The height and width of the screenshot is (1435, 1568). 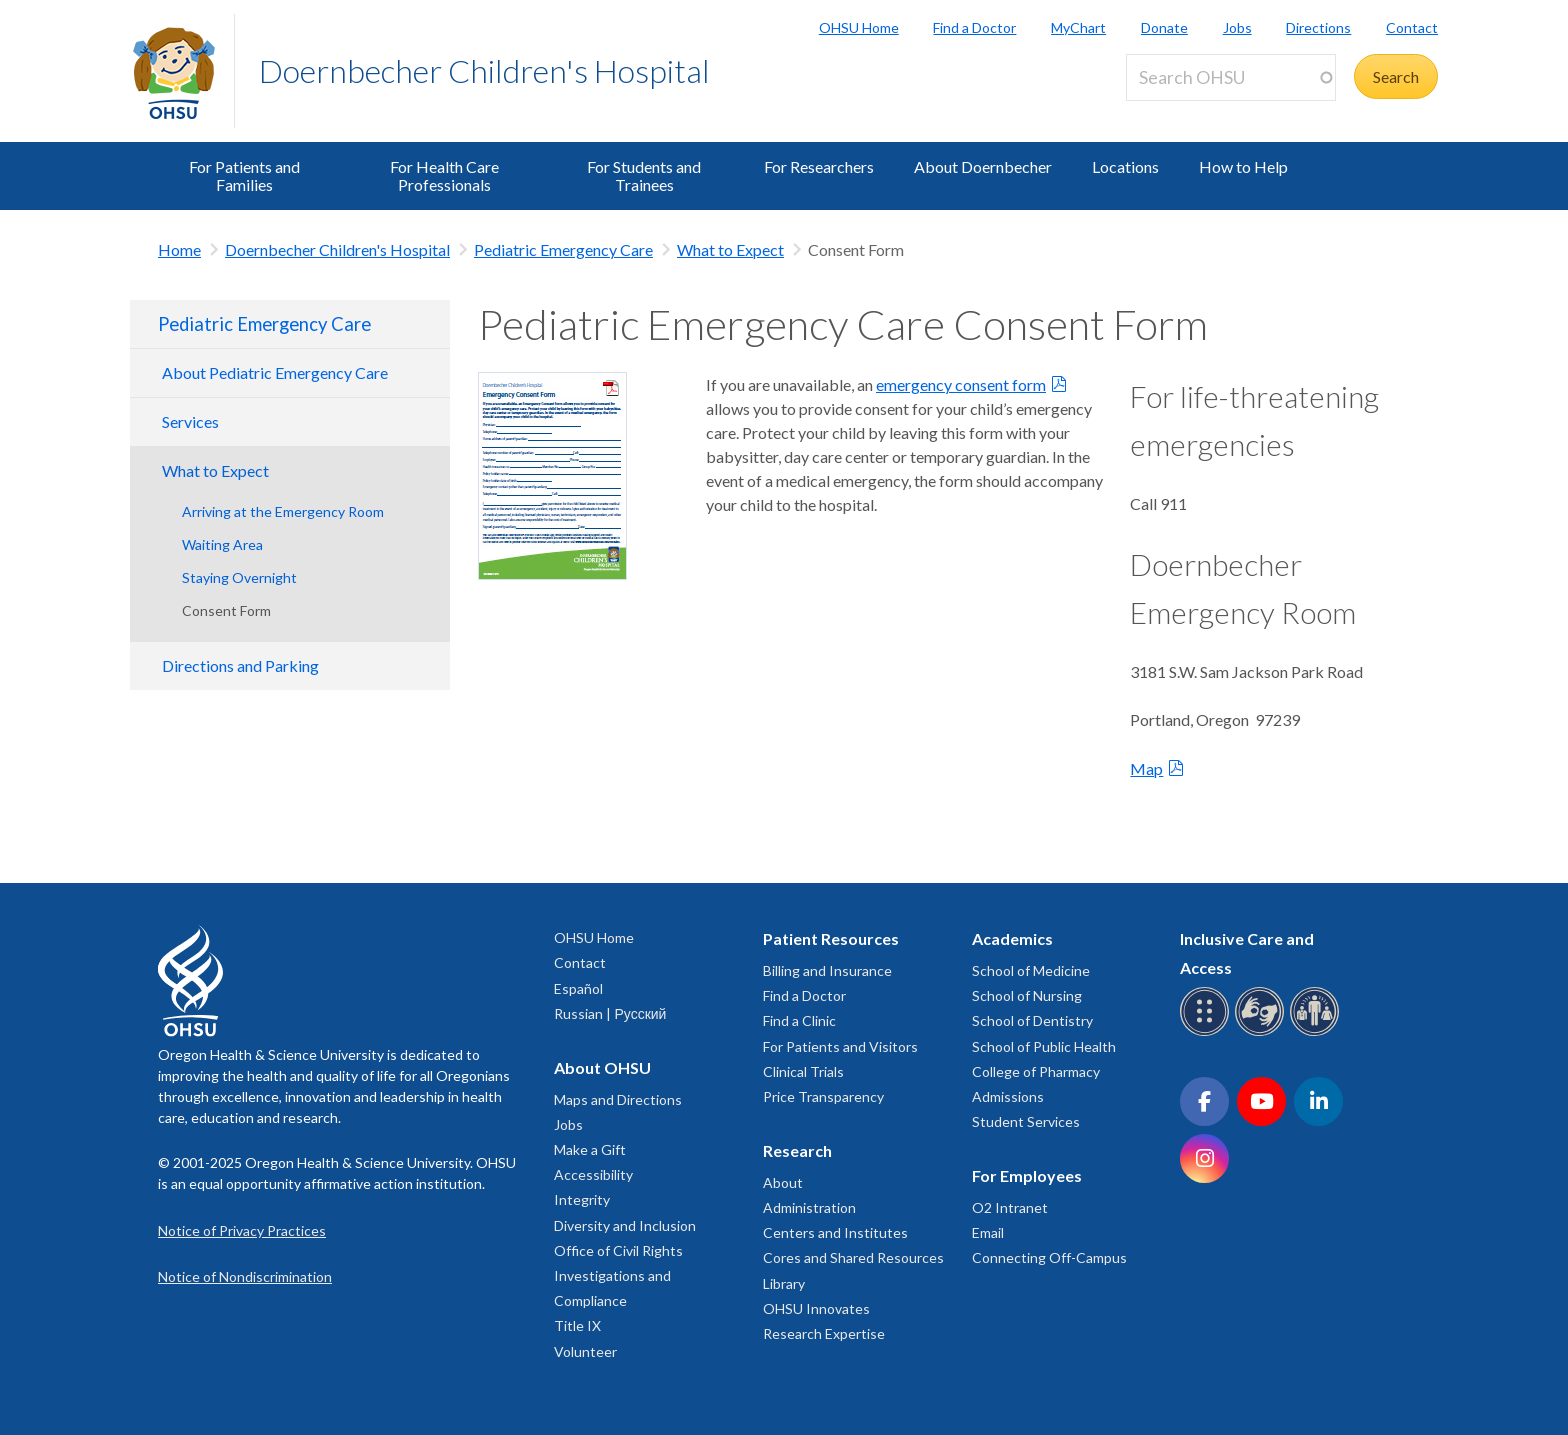 What do you see at coordinates (784, 1283) in the screenshot?
I see `Library` at bounding box center [784, 1283].